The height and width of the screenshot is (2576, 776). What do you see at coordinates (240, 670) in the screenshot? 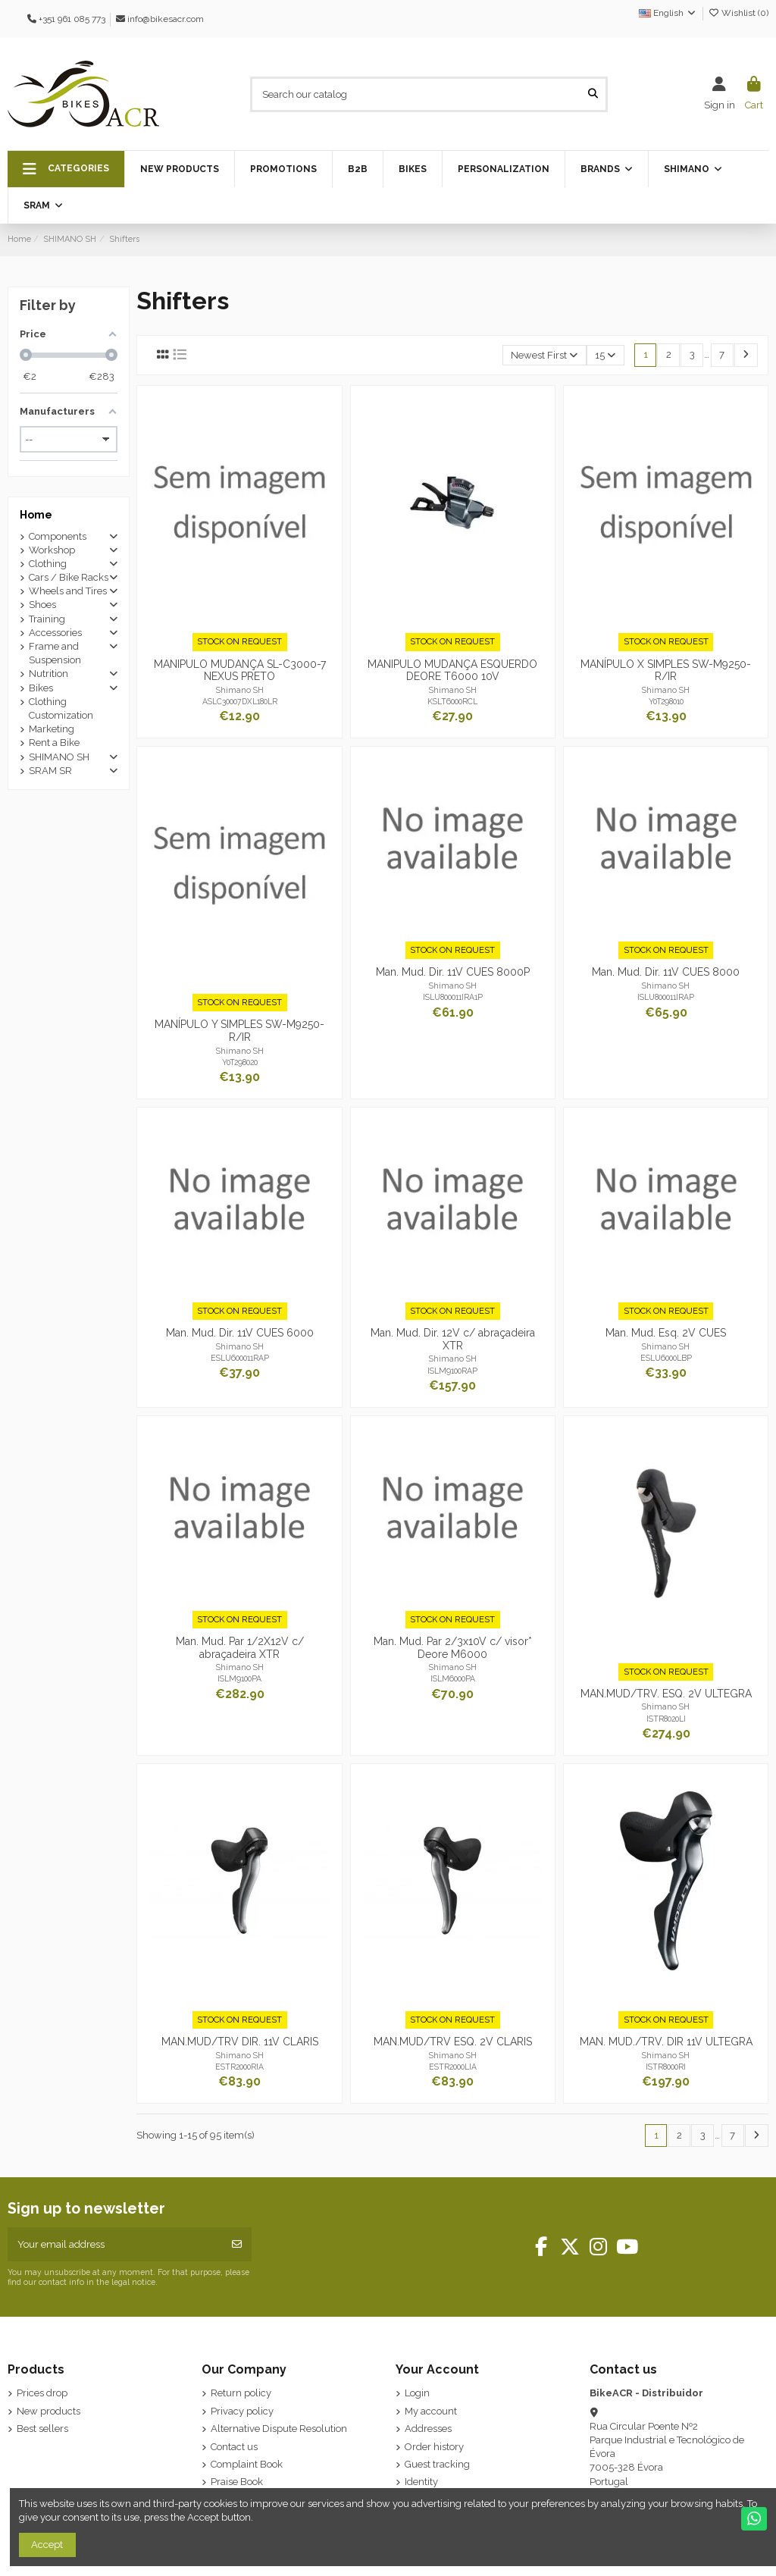
I see `MANIPULO MUDANÇA SL-C3000-7 NEXUS PRETO` at bounding box center [240, 670].